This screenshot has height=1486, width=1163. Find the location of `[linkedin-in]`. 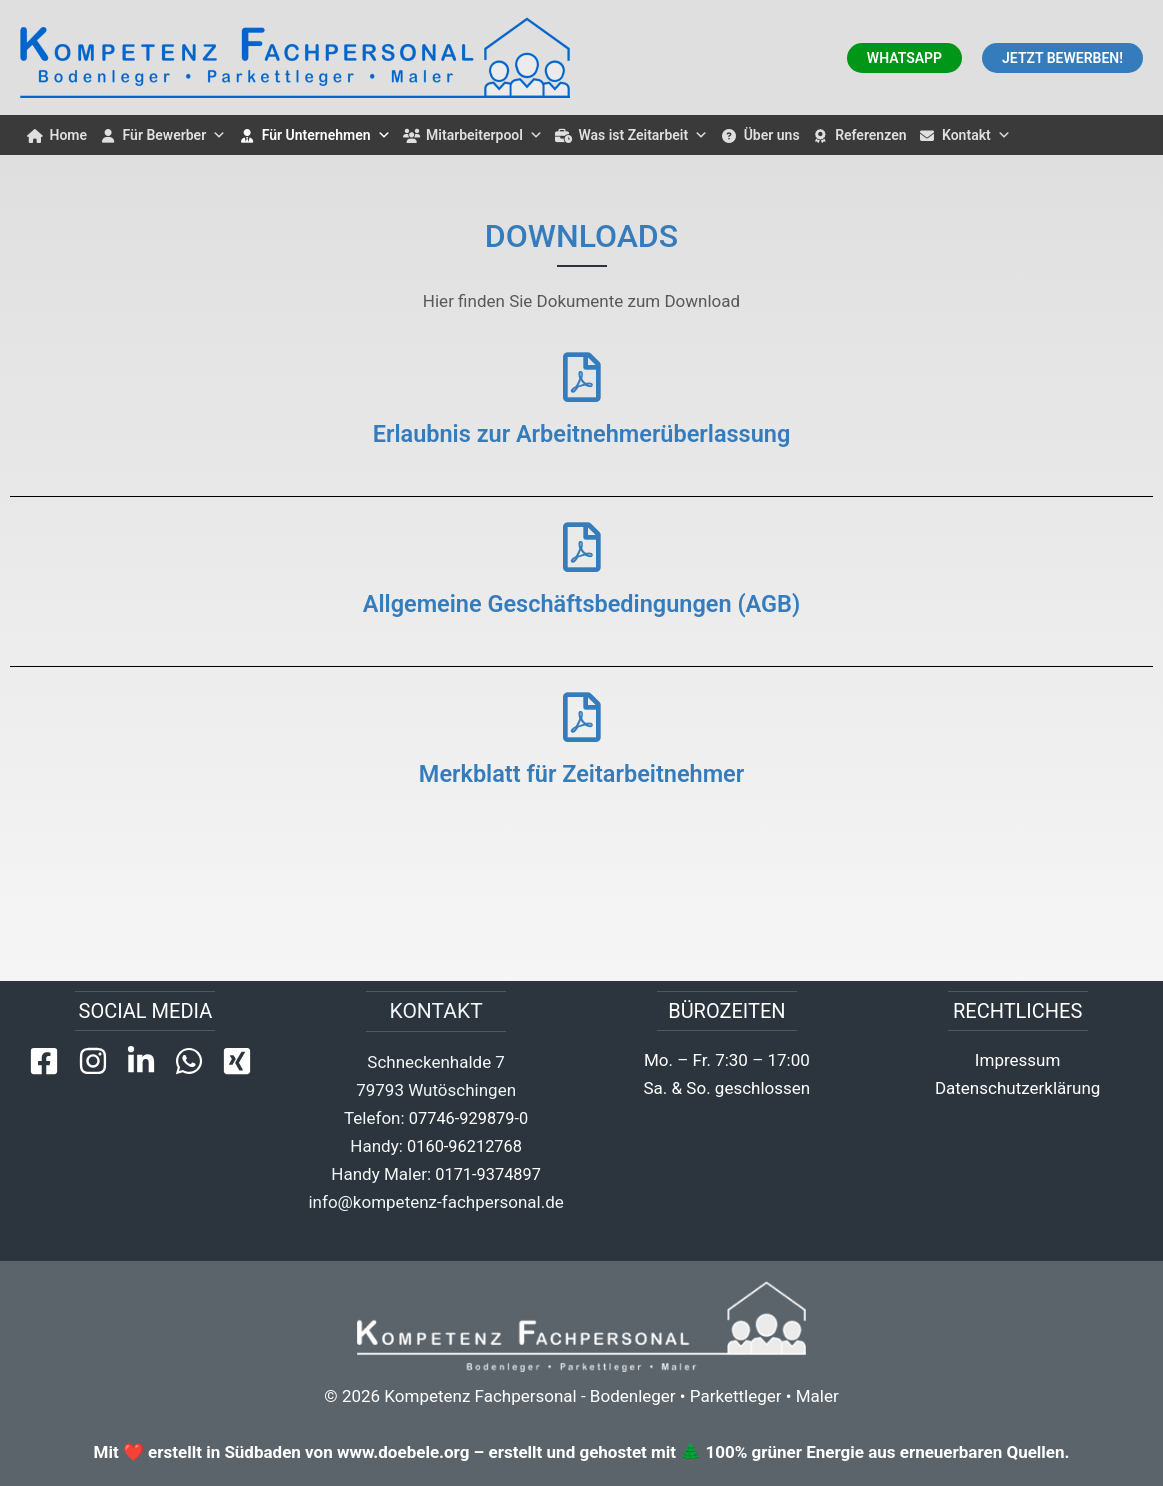

[linkedin-in] is located at coordinates (148, 1061).